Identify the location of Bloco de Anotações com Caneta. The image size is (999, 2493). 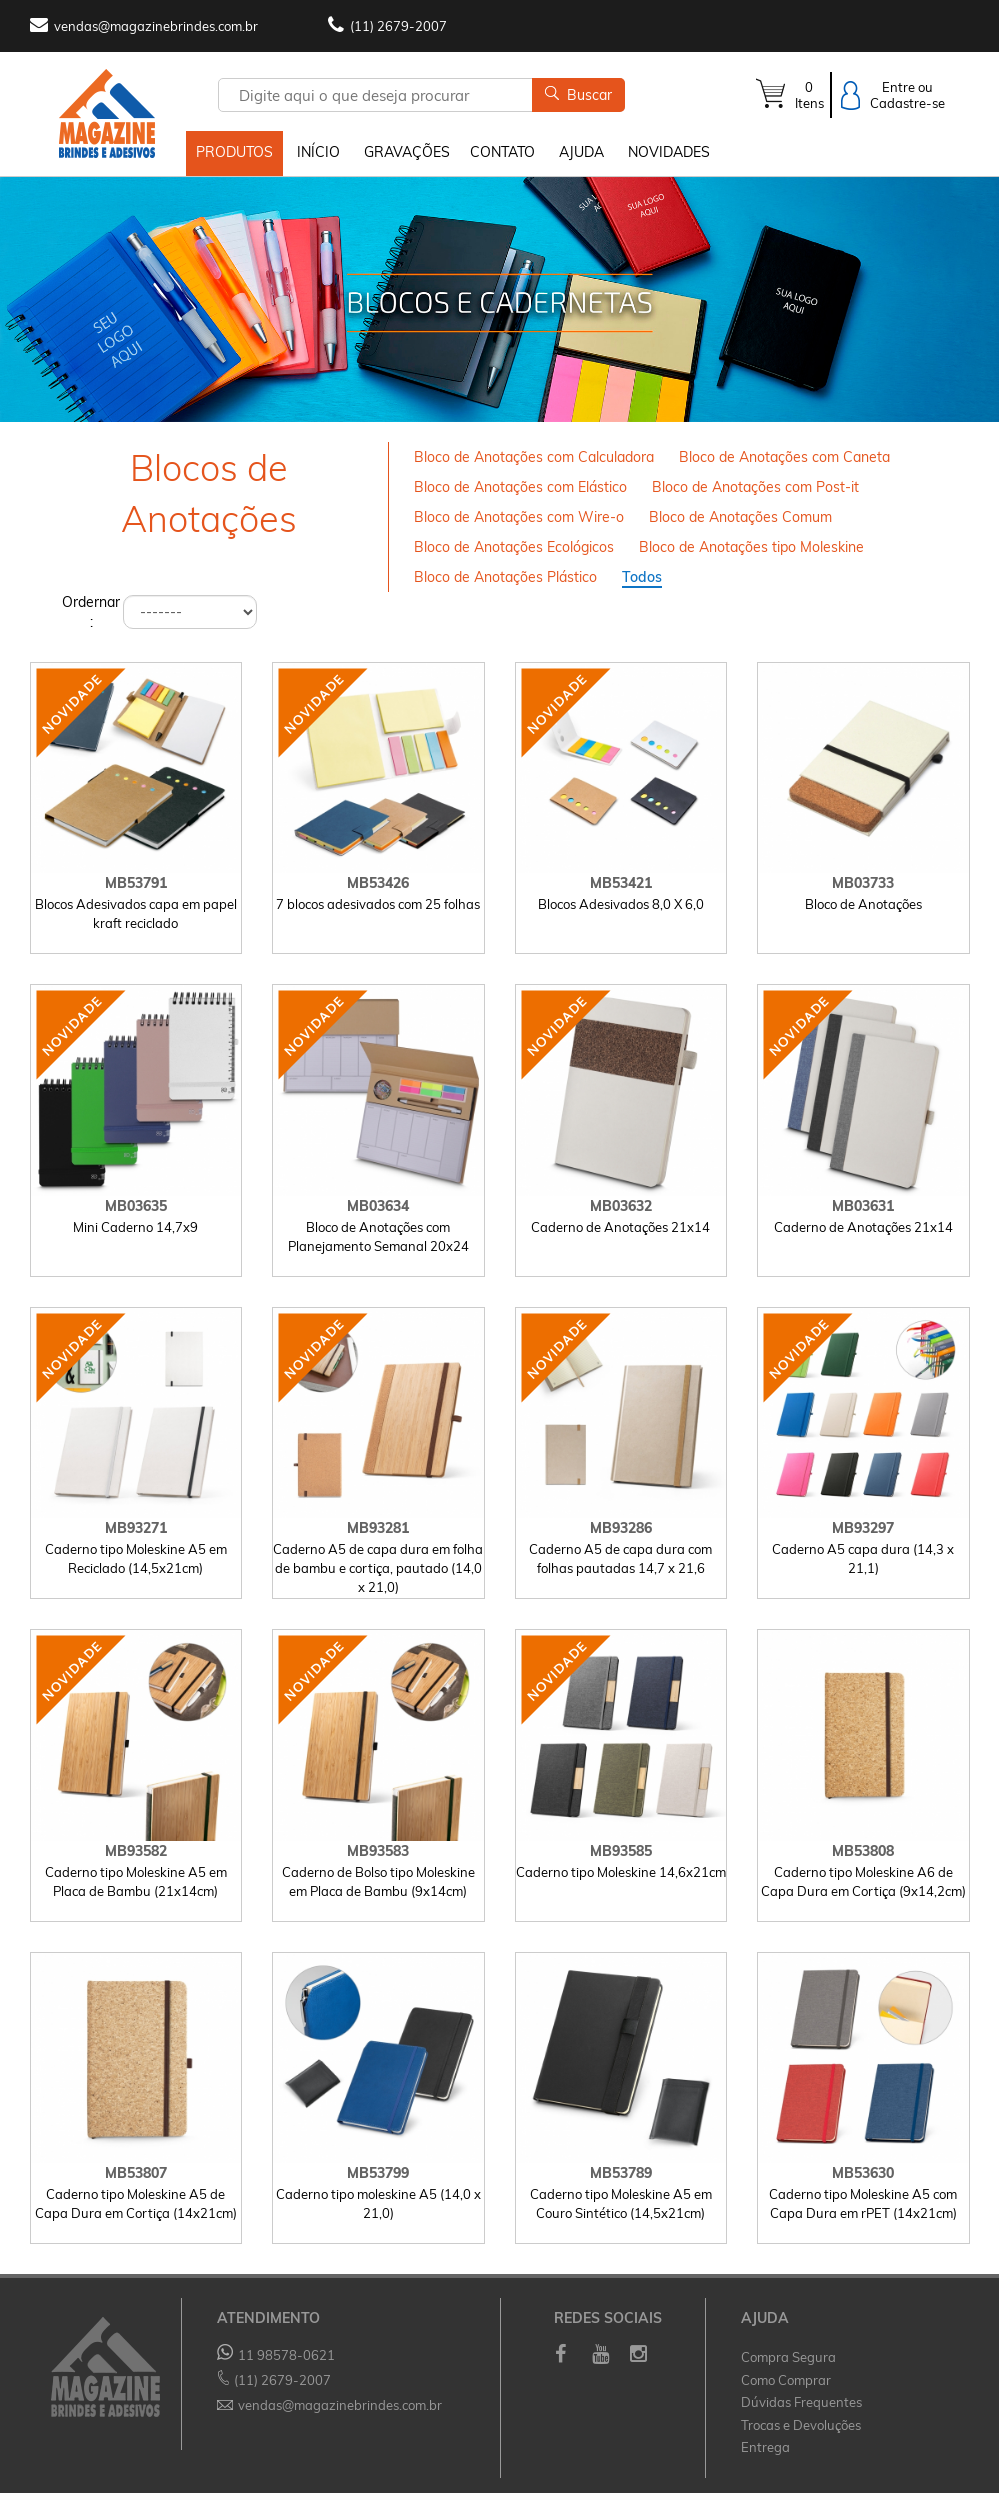
(784, 457).